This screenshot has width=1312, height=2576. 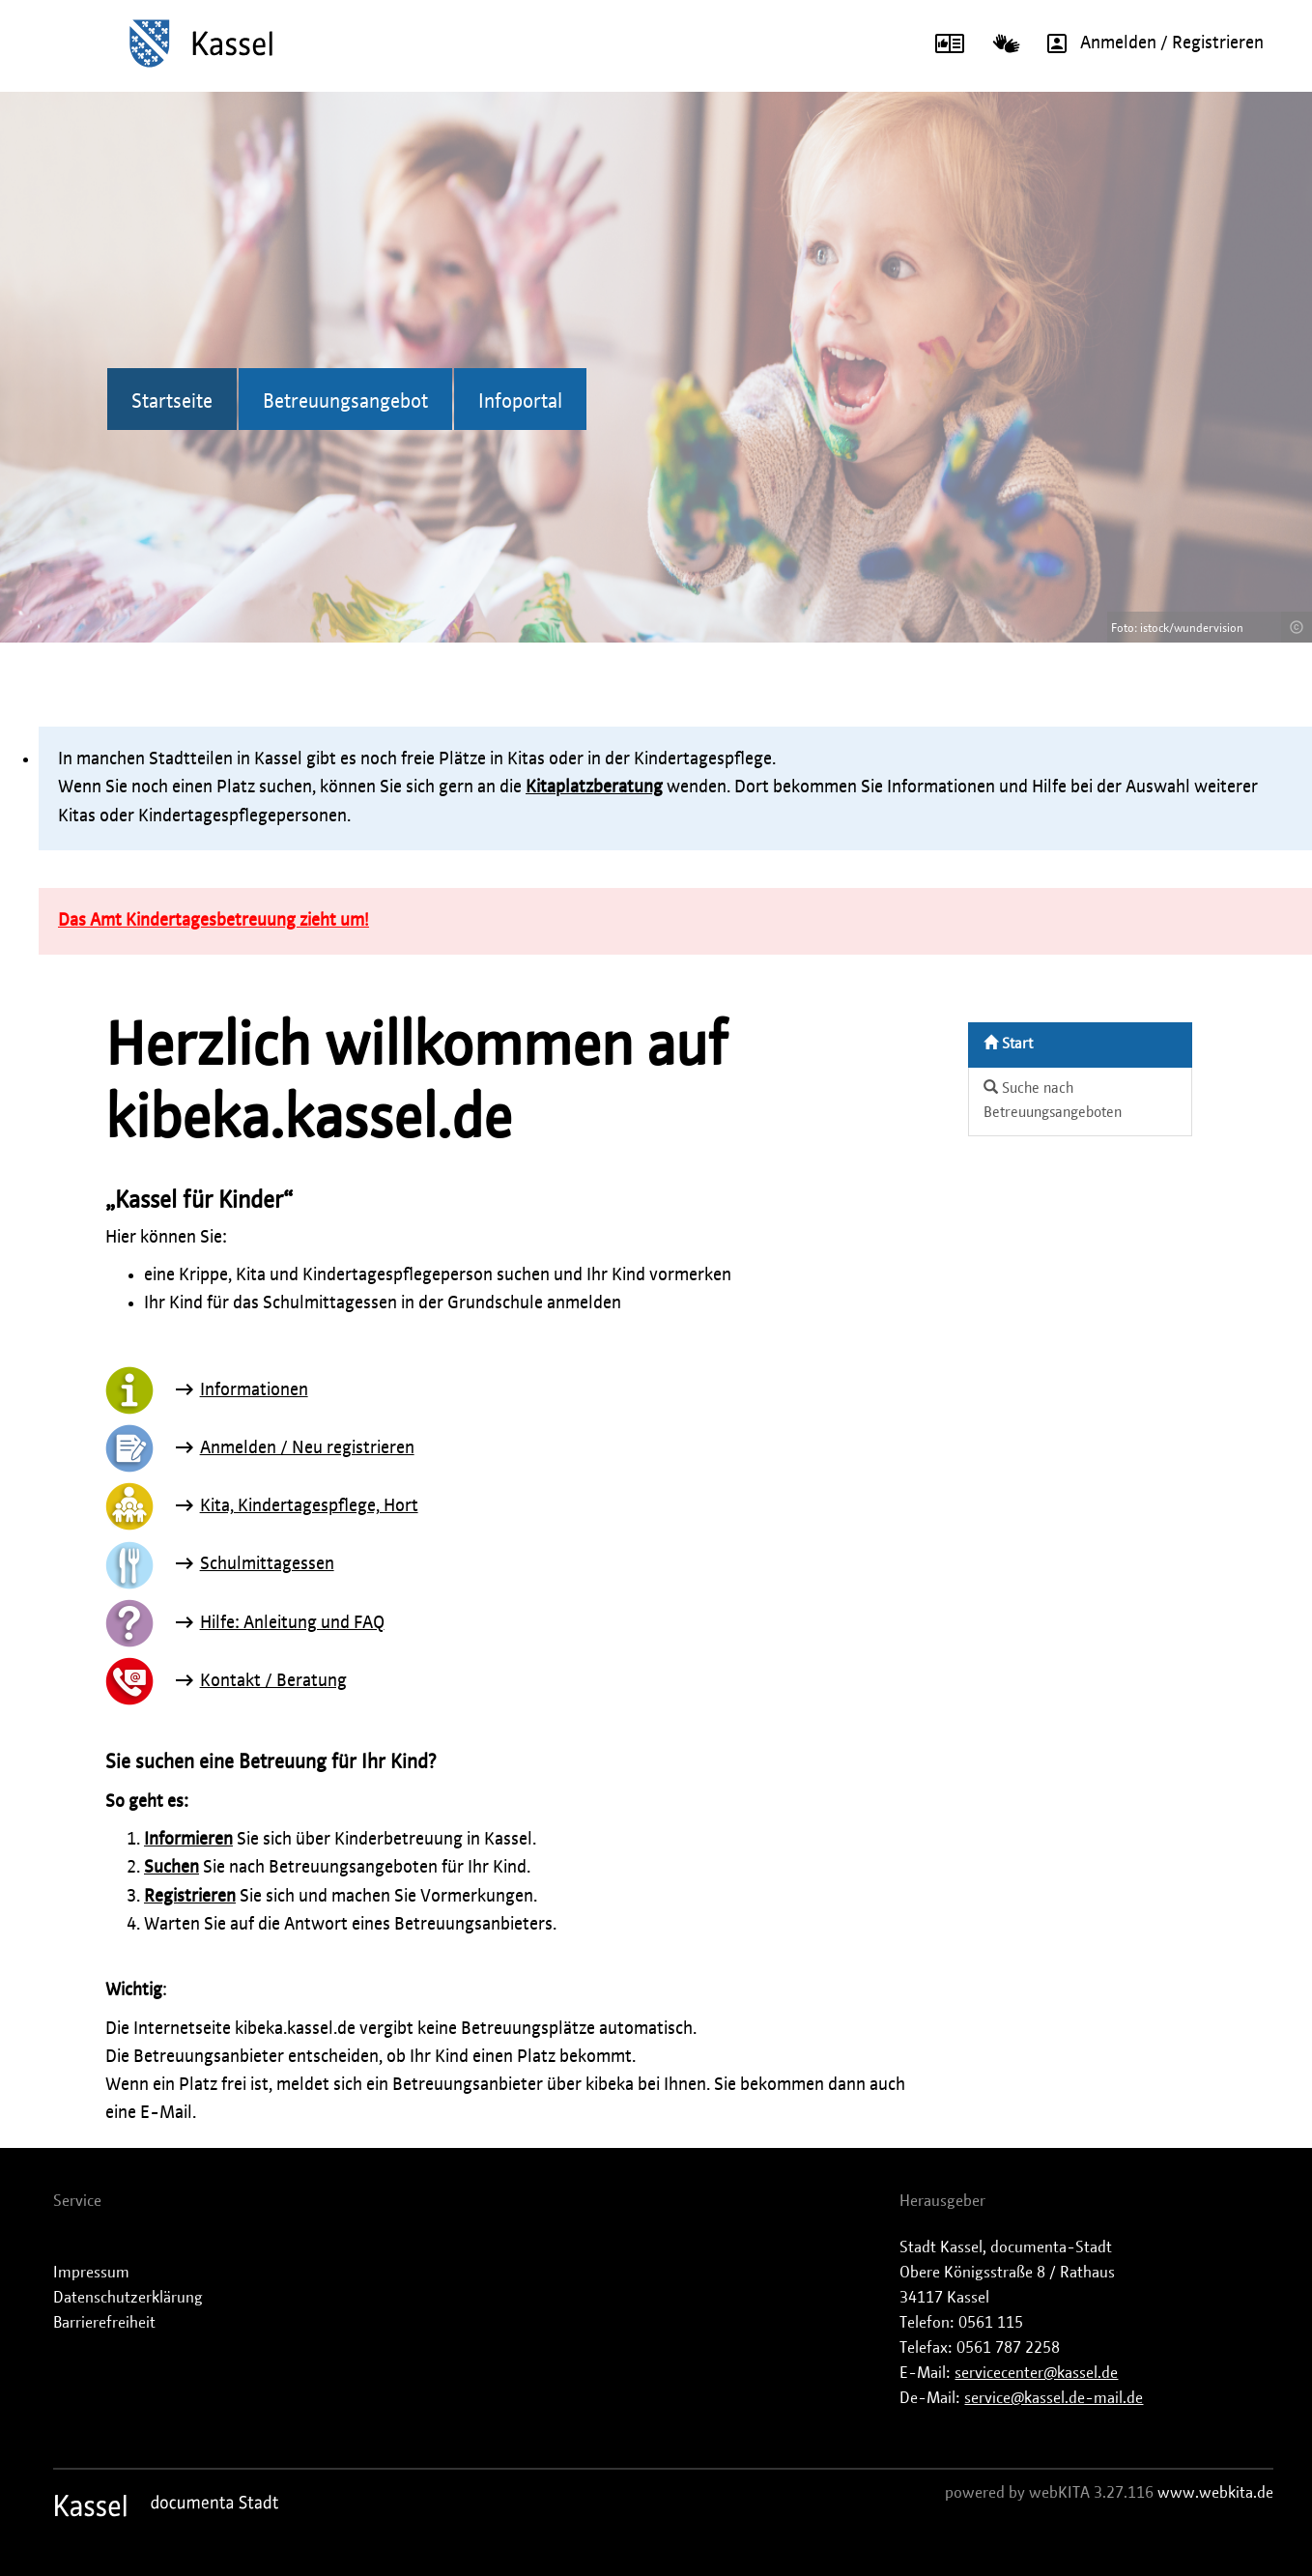 I want to click on Start, so click(x=1008, y=1043).